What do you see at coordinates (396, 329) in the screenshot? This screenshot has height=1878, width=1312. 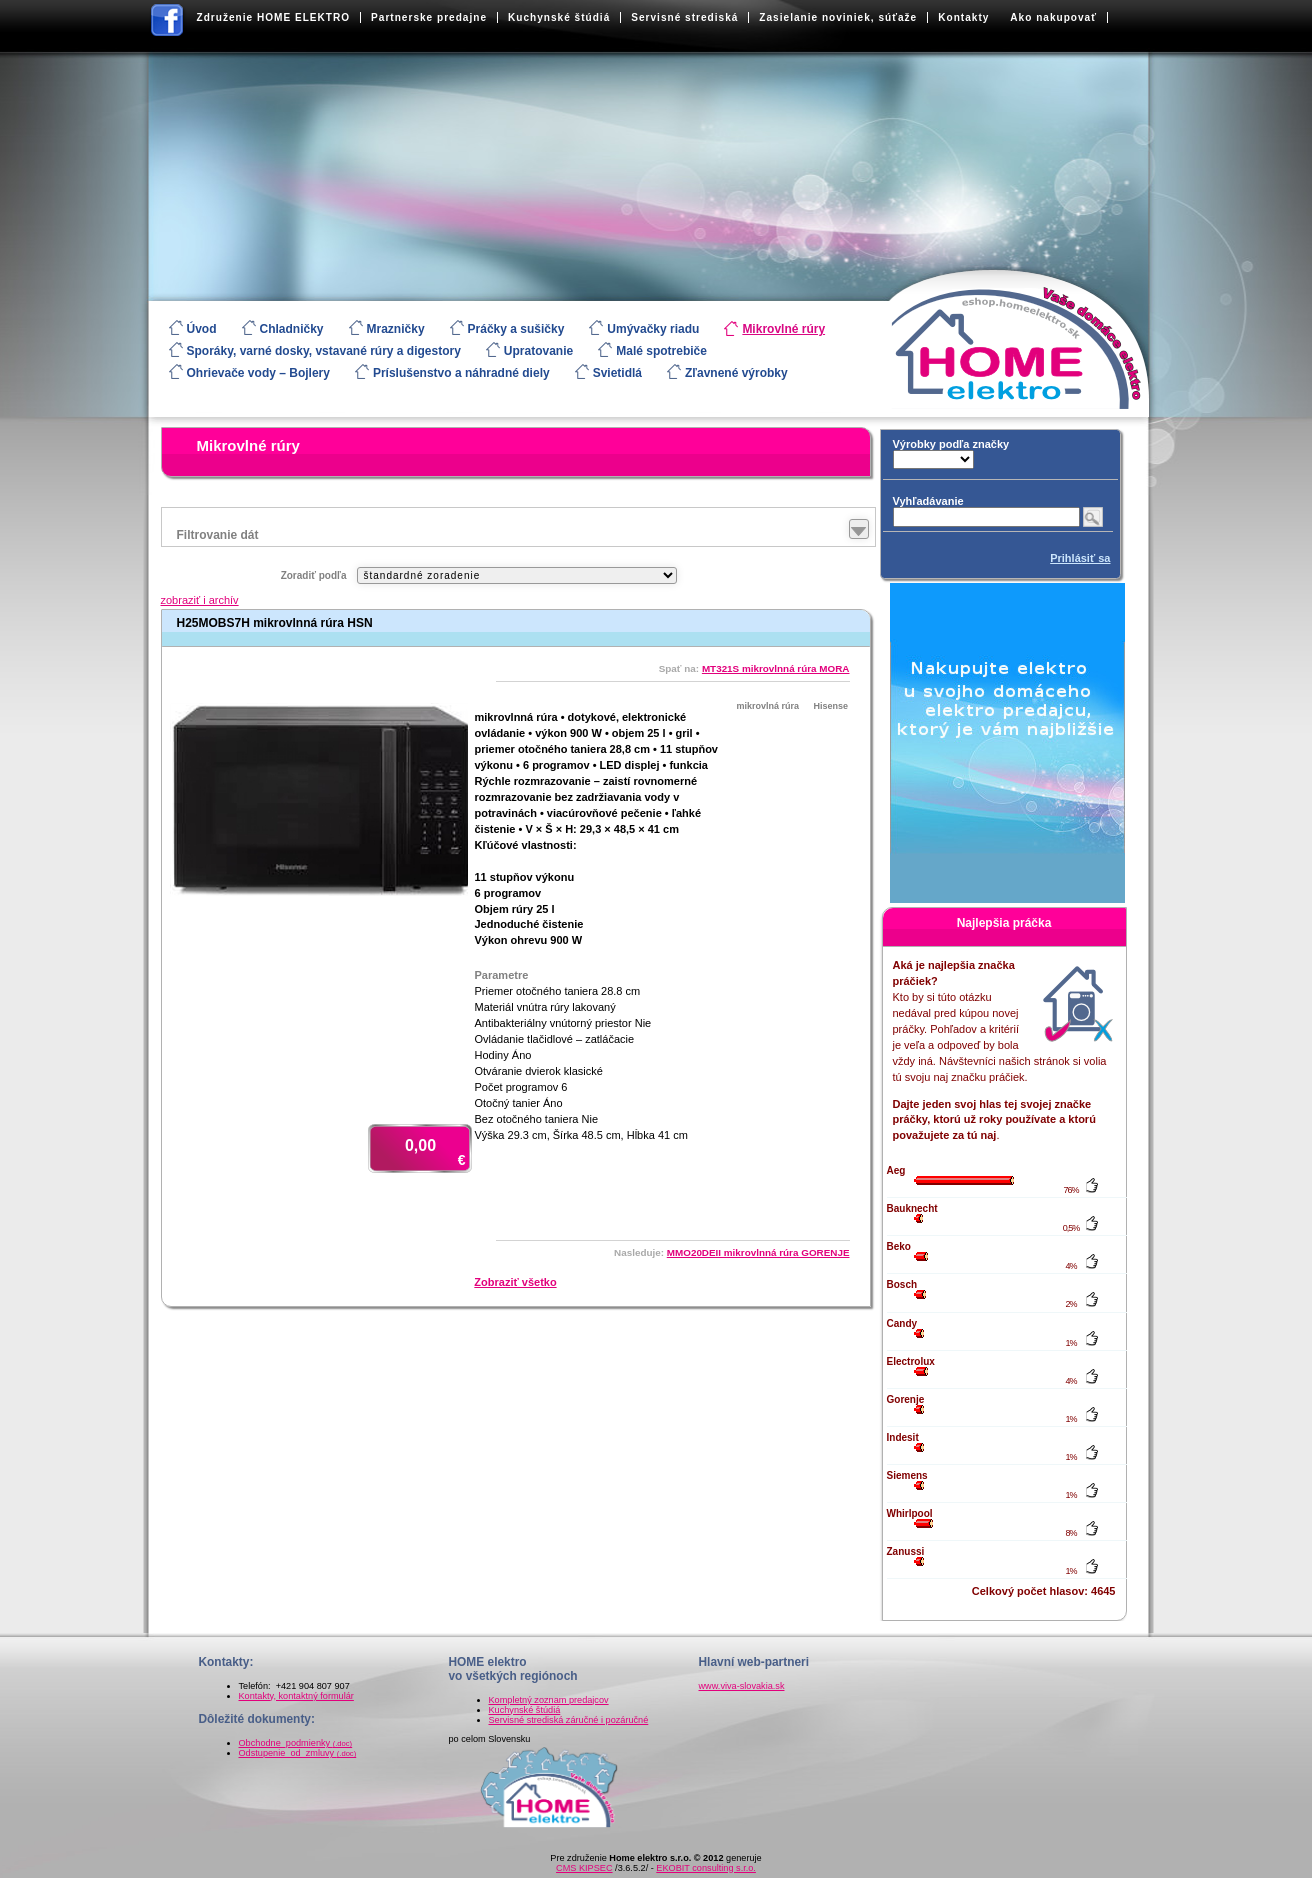 I see `Mrazničky` at bounding box center [396, 329].